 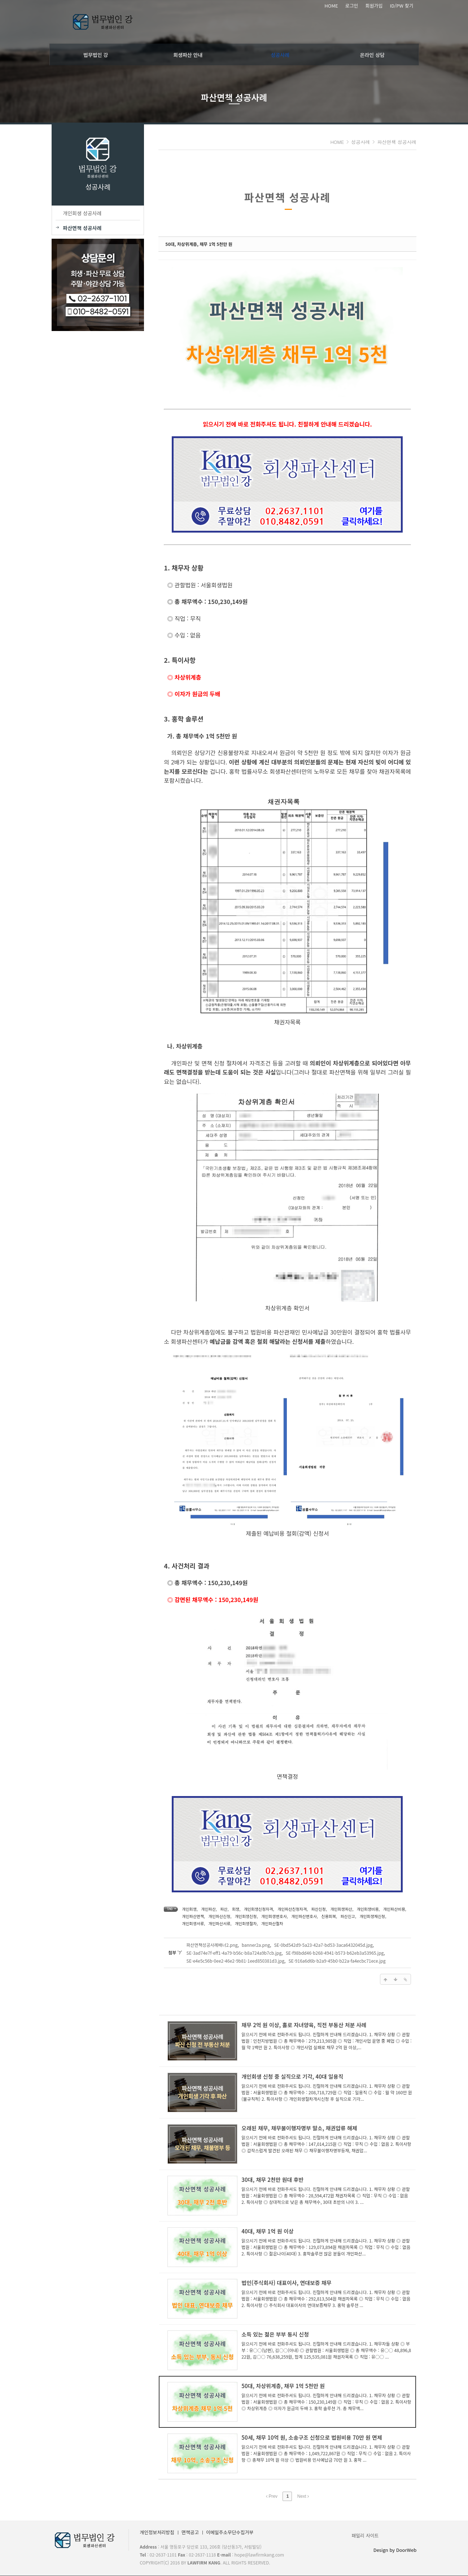 I want to click on 개인파산비용, so click(x=392, y=1909).